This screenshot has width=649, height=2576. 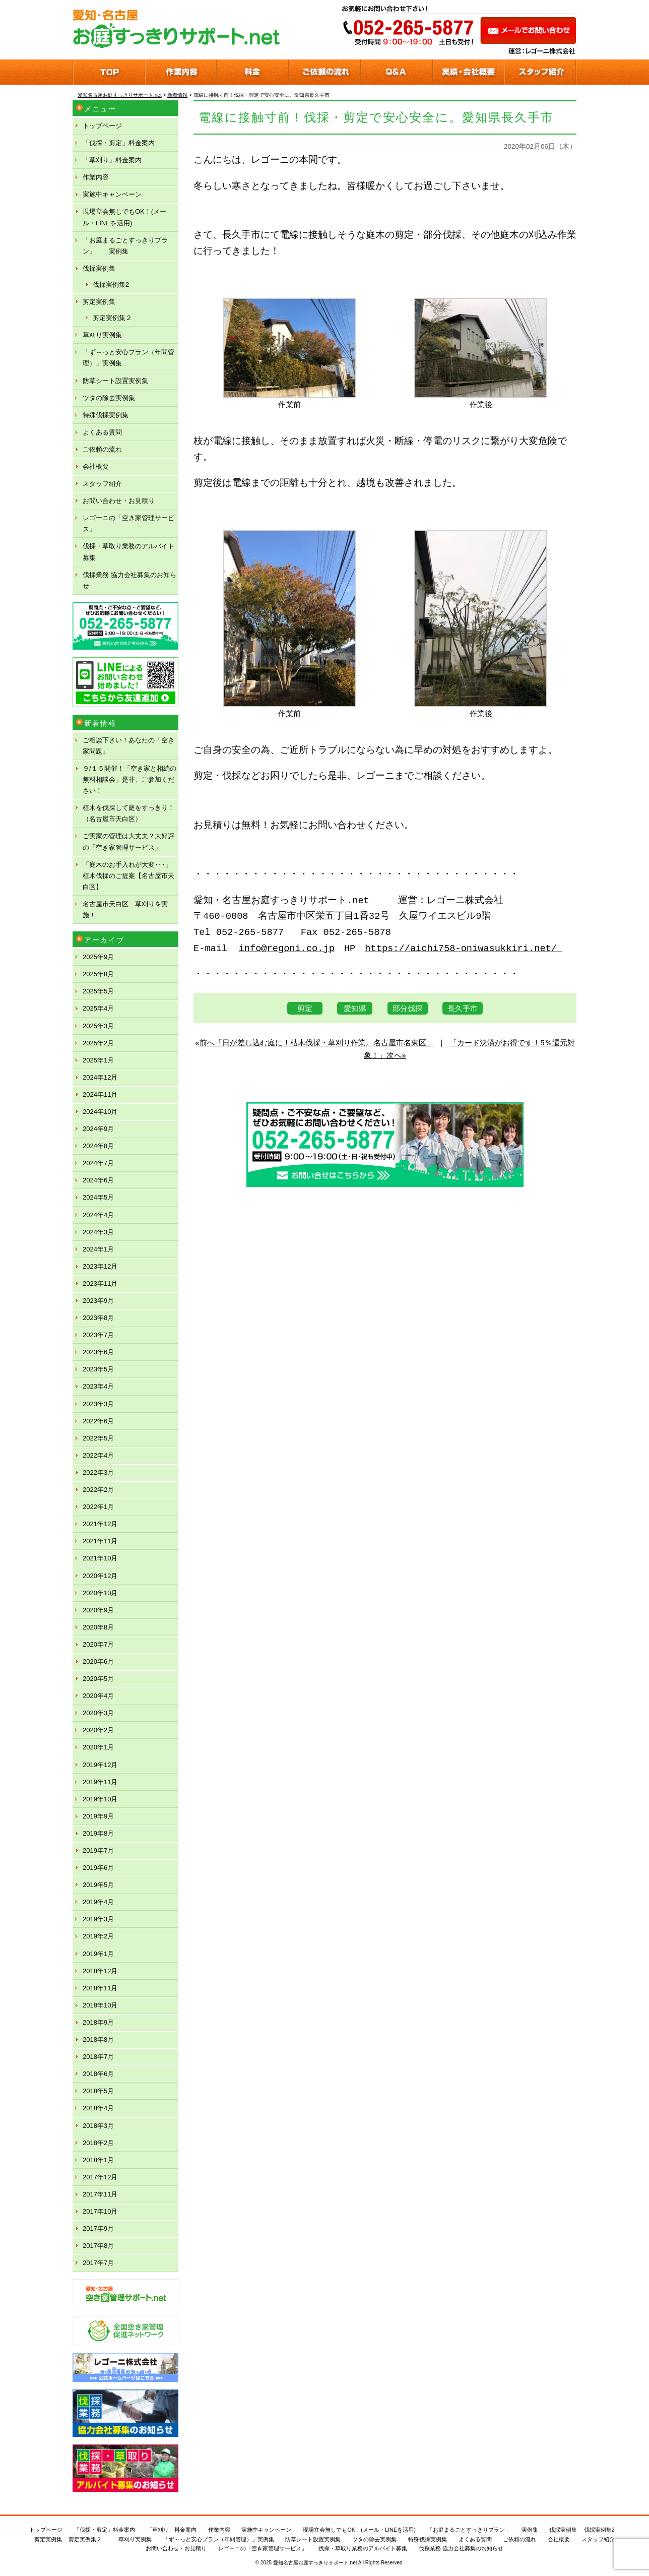 What do you see at coordinates (98, 1352) in the screenshot?
I see `2023年6月` at bounding box center [98, 1352].